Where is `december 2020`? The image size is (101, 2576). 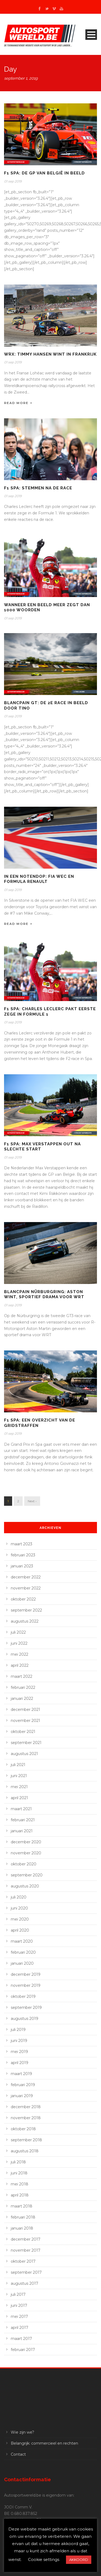
december 2020 is located at coordinates (26, 1842).